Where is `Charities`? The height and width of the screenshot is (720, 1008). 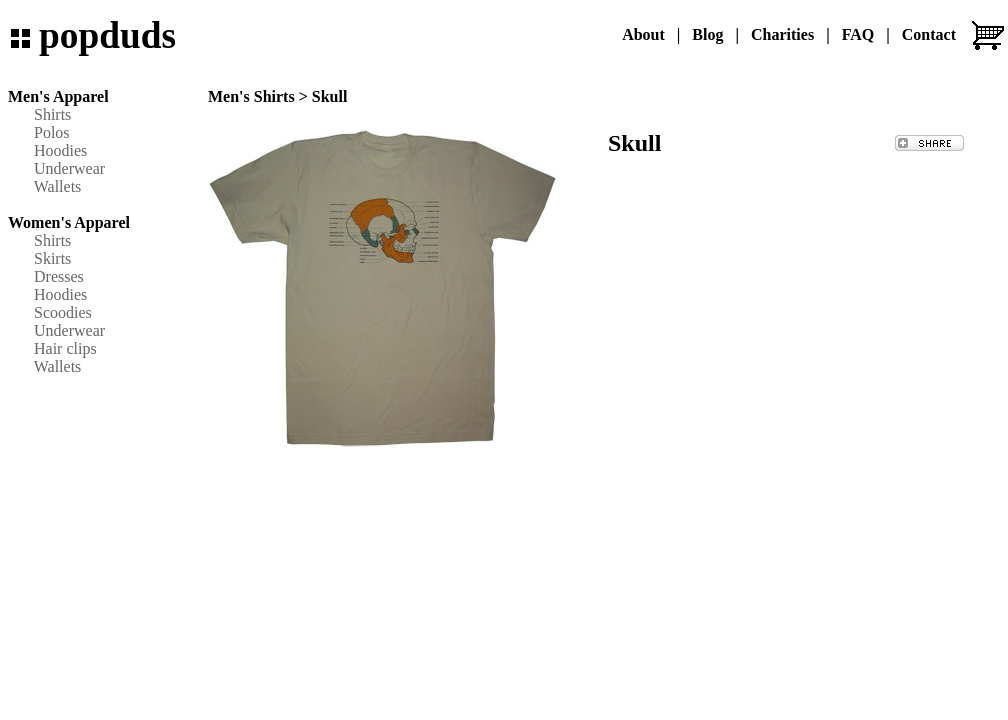 Charities is located at coordinates (782, 34).